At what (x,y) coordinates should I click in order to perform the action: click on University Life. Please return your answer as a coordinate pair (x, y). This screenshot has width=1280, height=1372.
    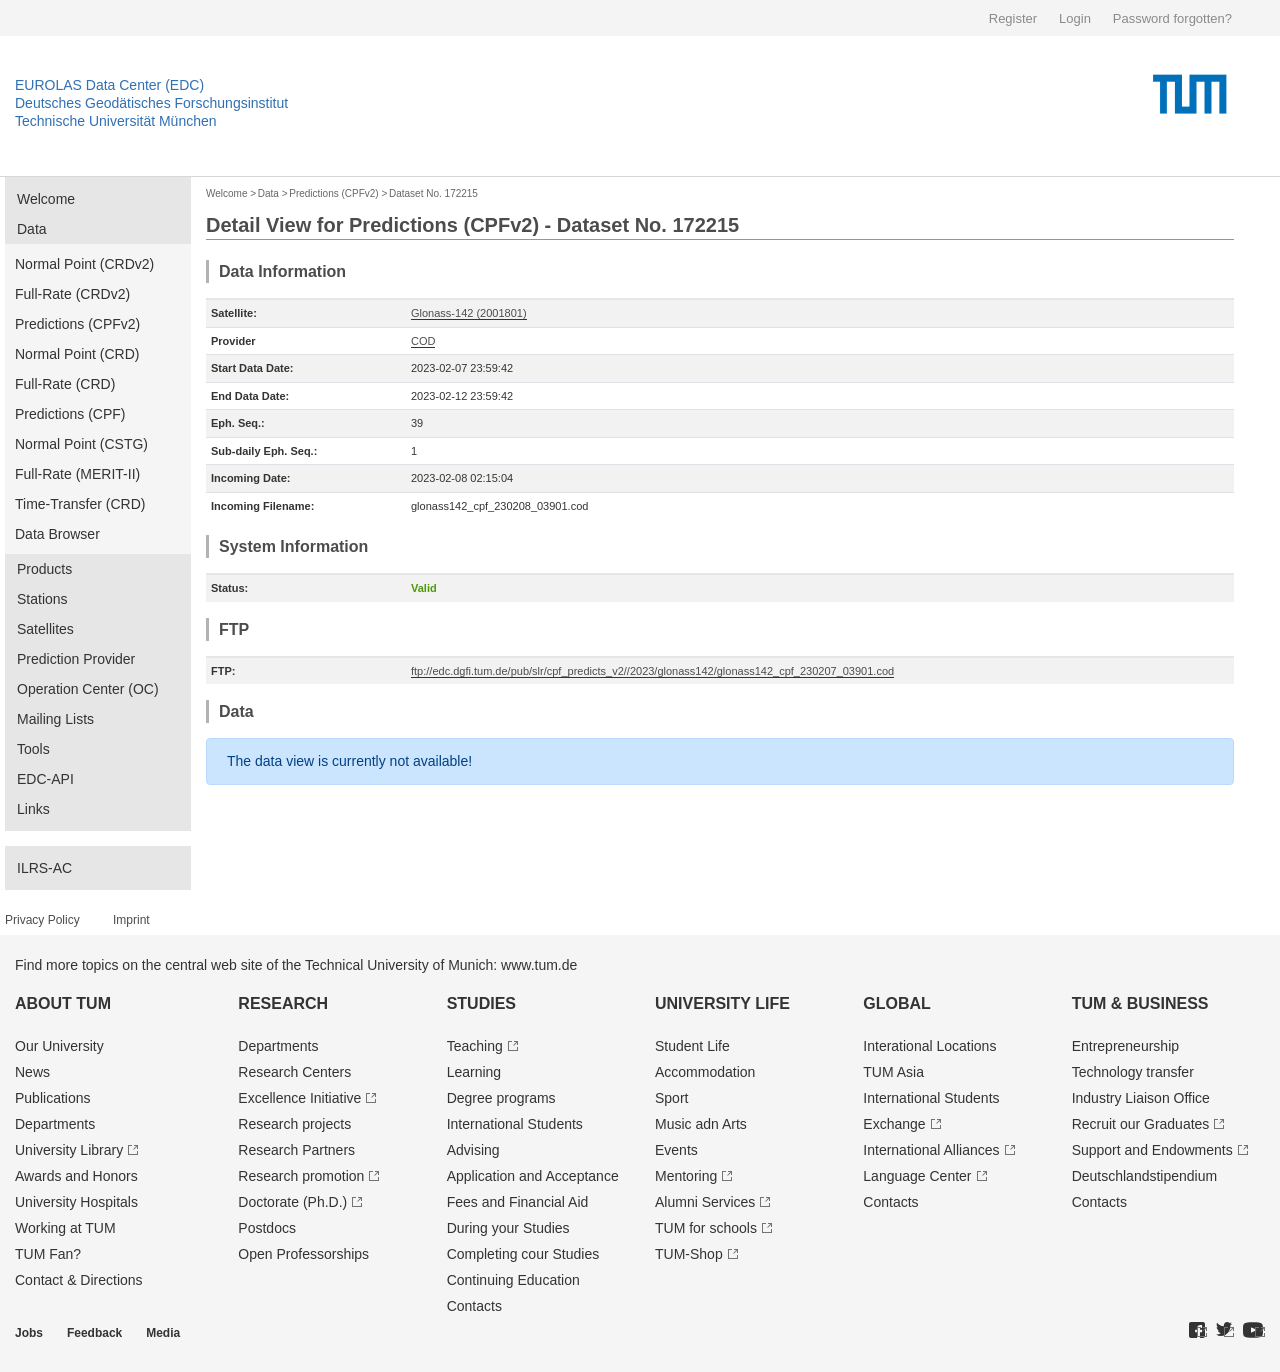
    Looking at the image, I should click on (722, 1003).